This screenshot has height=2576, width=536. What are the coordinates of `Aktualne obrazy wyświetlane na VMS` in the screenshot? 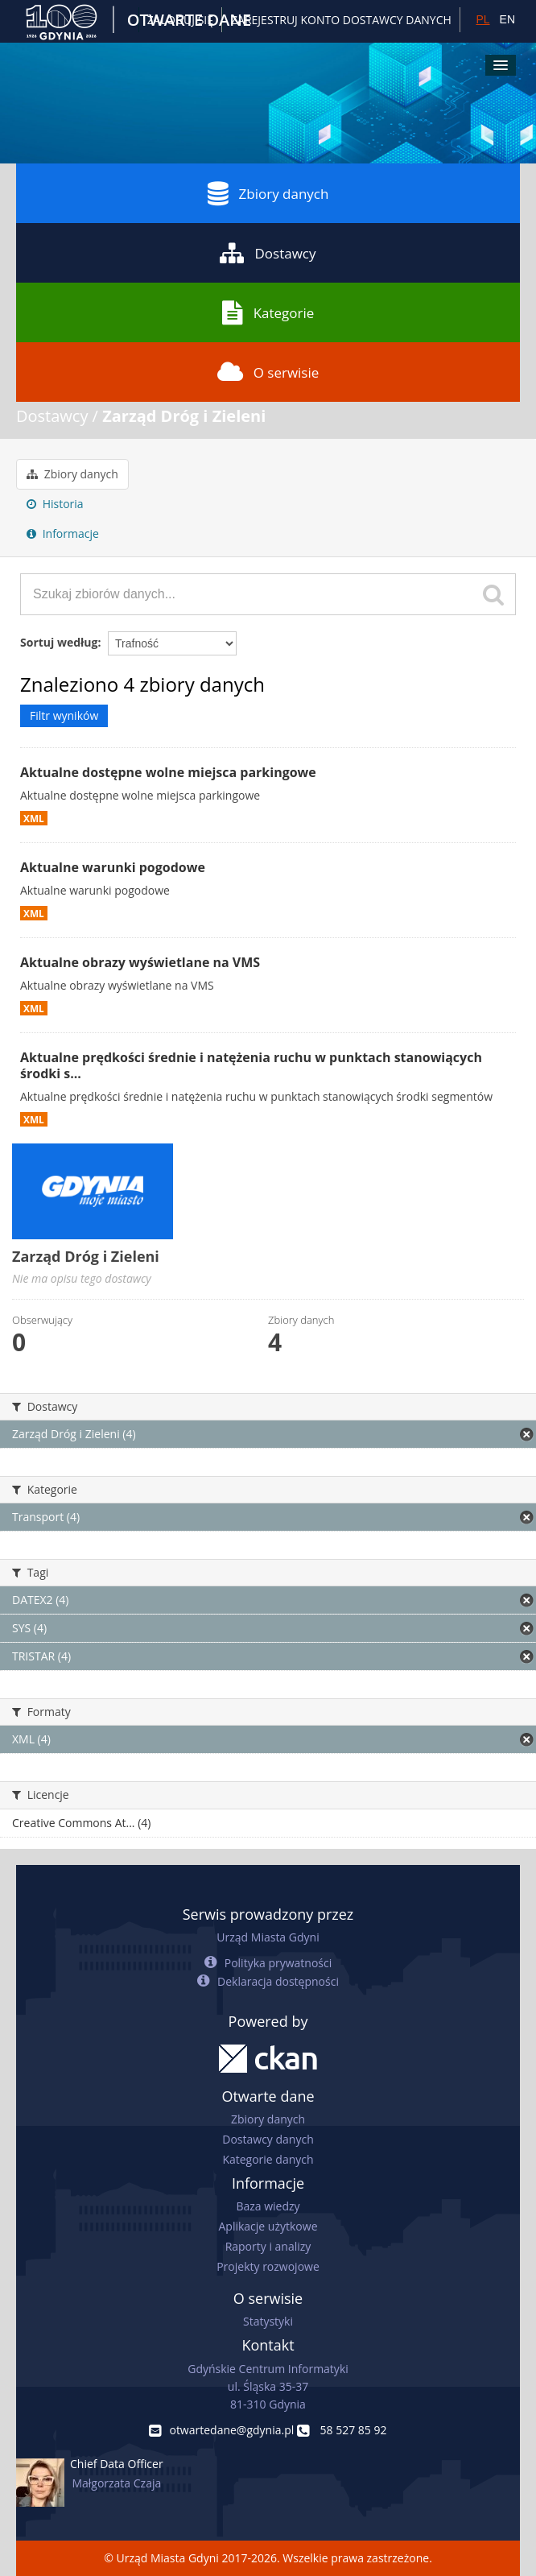 It's located at (140, 962).